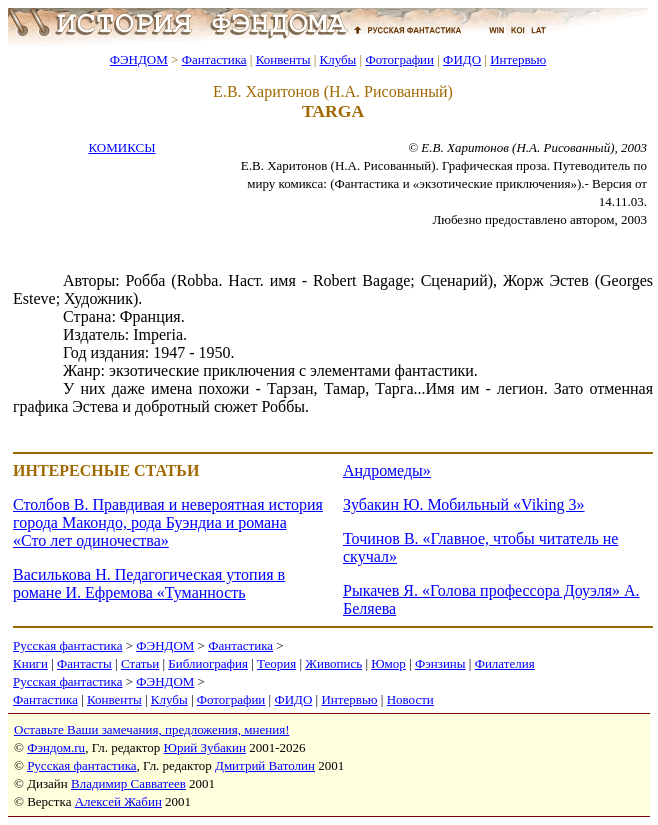 This screenshot has height=825, width=658. Describe the element at coordinates (505, 663) in the screenshot. I see `Филателия` at that location.